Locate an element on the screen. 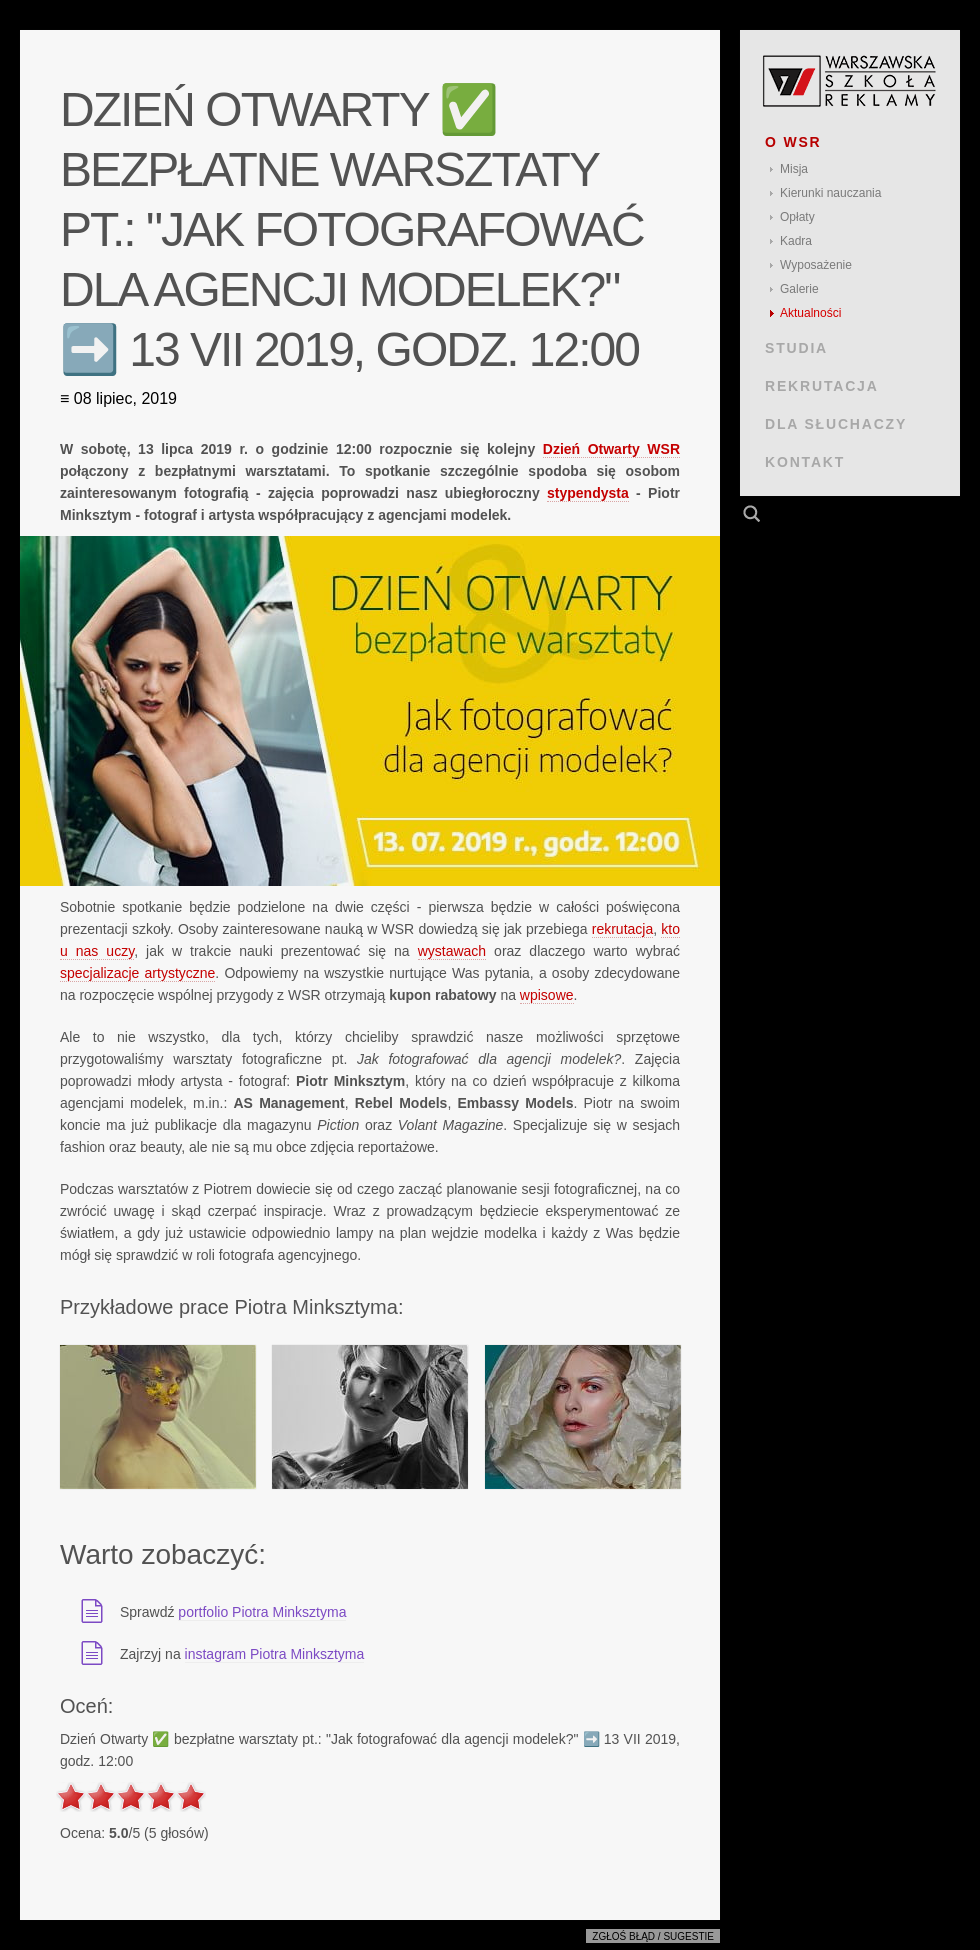 Image resolution: width=980 pixels, height=1950 pixels. STUDIA is located at coordinates (796, 348).